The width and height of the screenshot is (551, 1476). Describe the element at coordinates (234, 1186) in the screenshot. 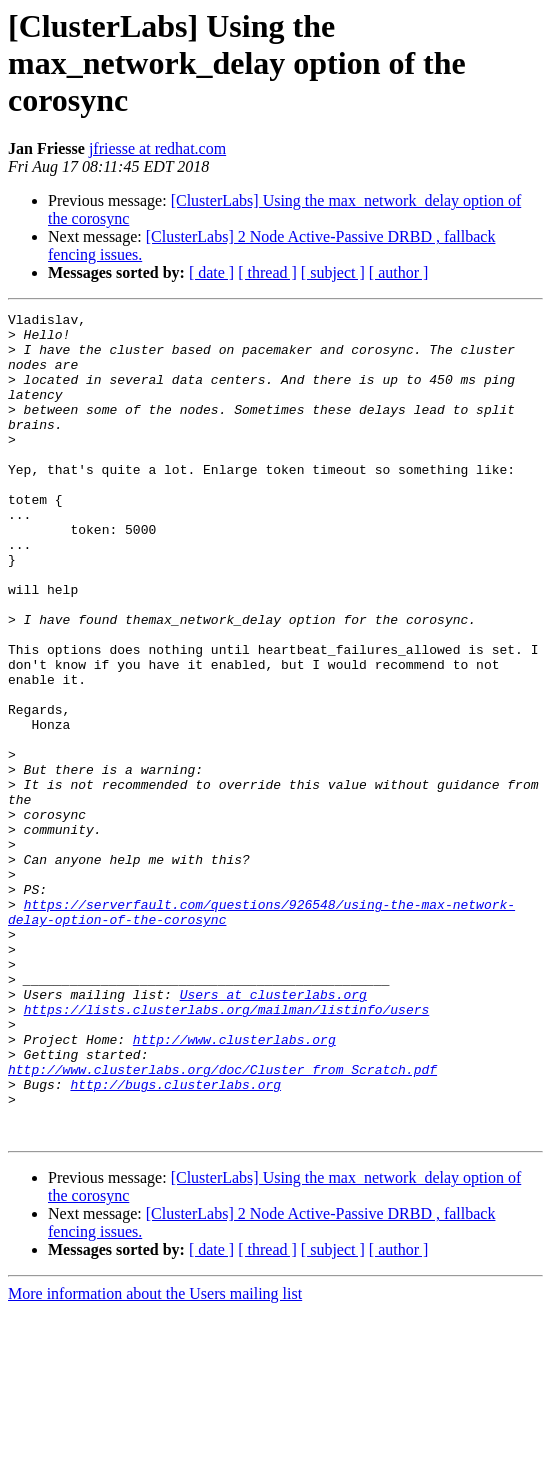

I see `http://www.clusterlabs.org` at that location.